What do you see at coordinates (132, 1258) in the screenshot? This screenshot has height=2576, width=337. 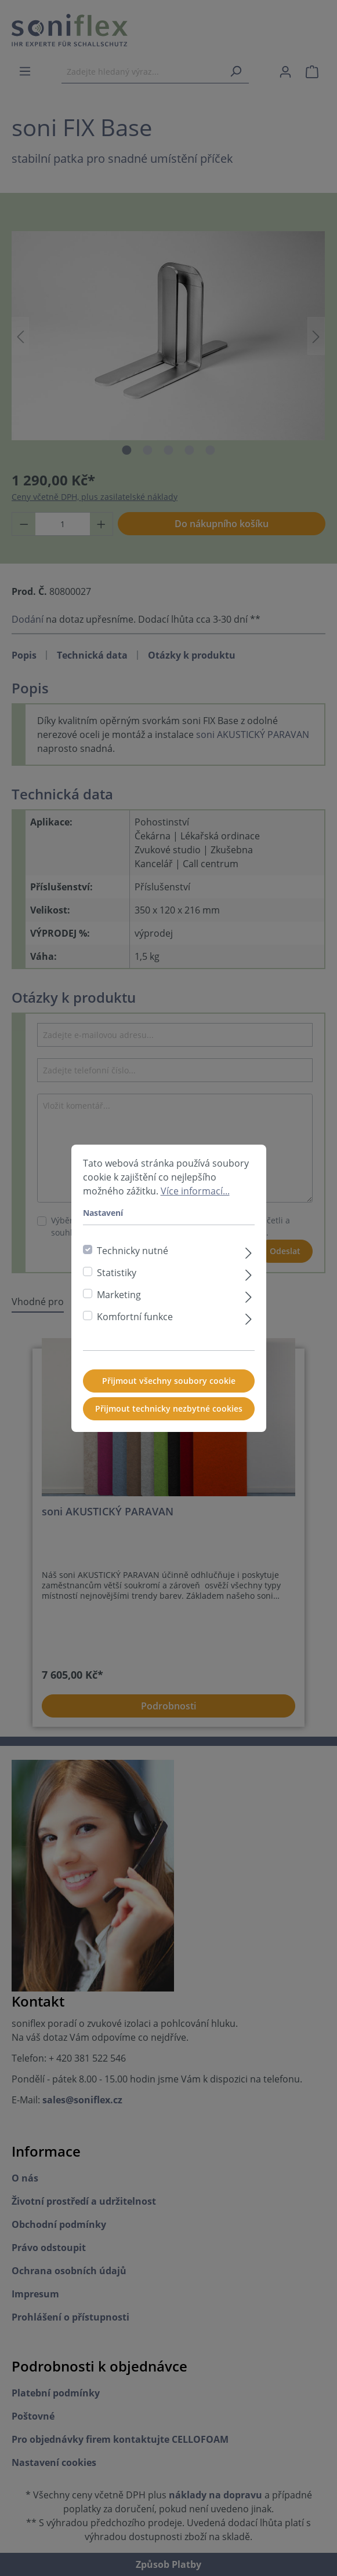 I see `Technicky nutné` at bounding box center [132, 1258].